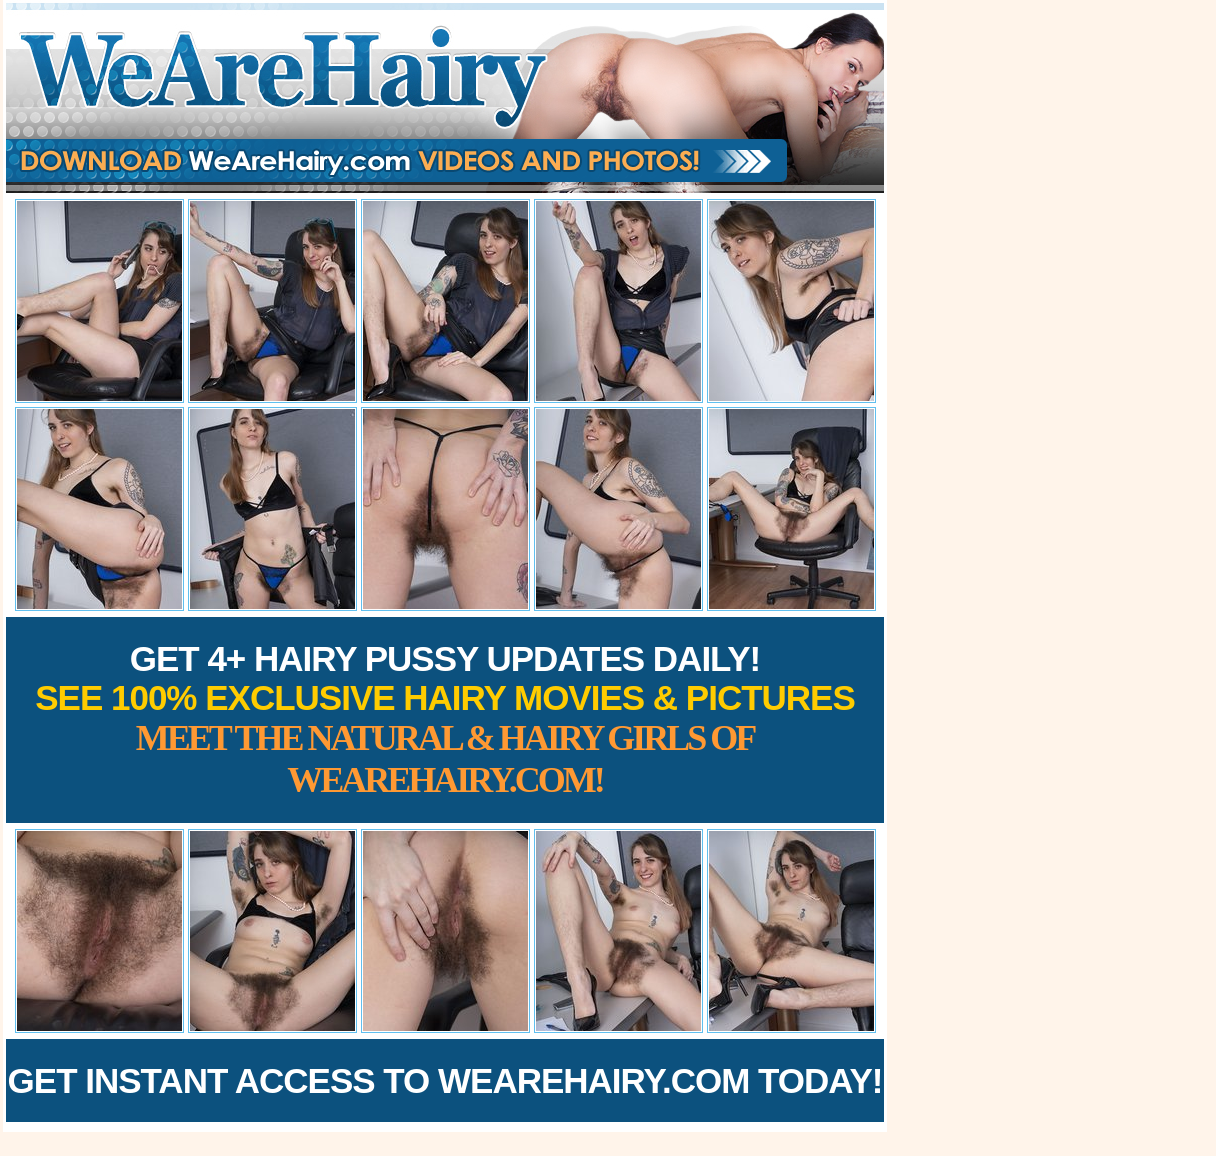  What do you see at coordinates (445, 1080) in the screenshot?
I see `Get Instant Access to WeAreHairy.com Today!` at bounding box center [445, 1080].